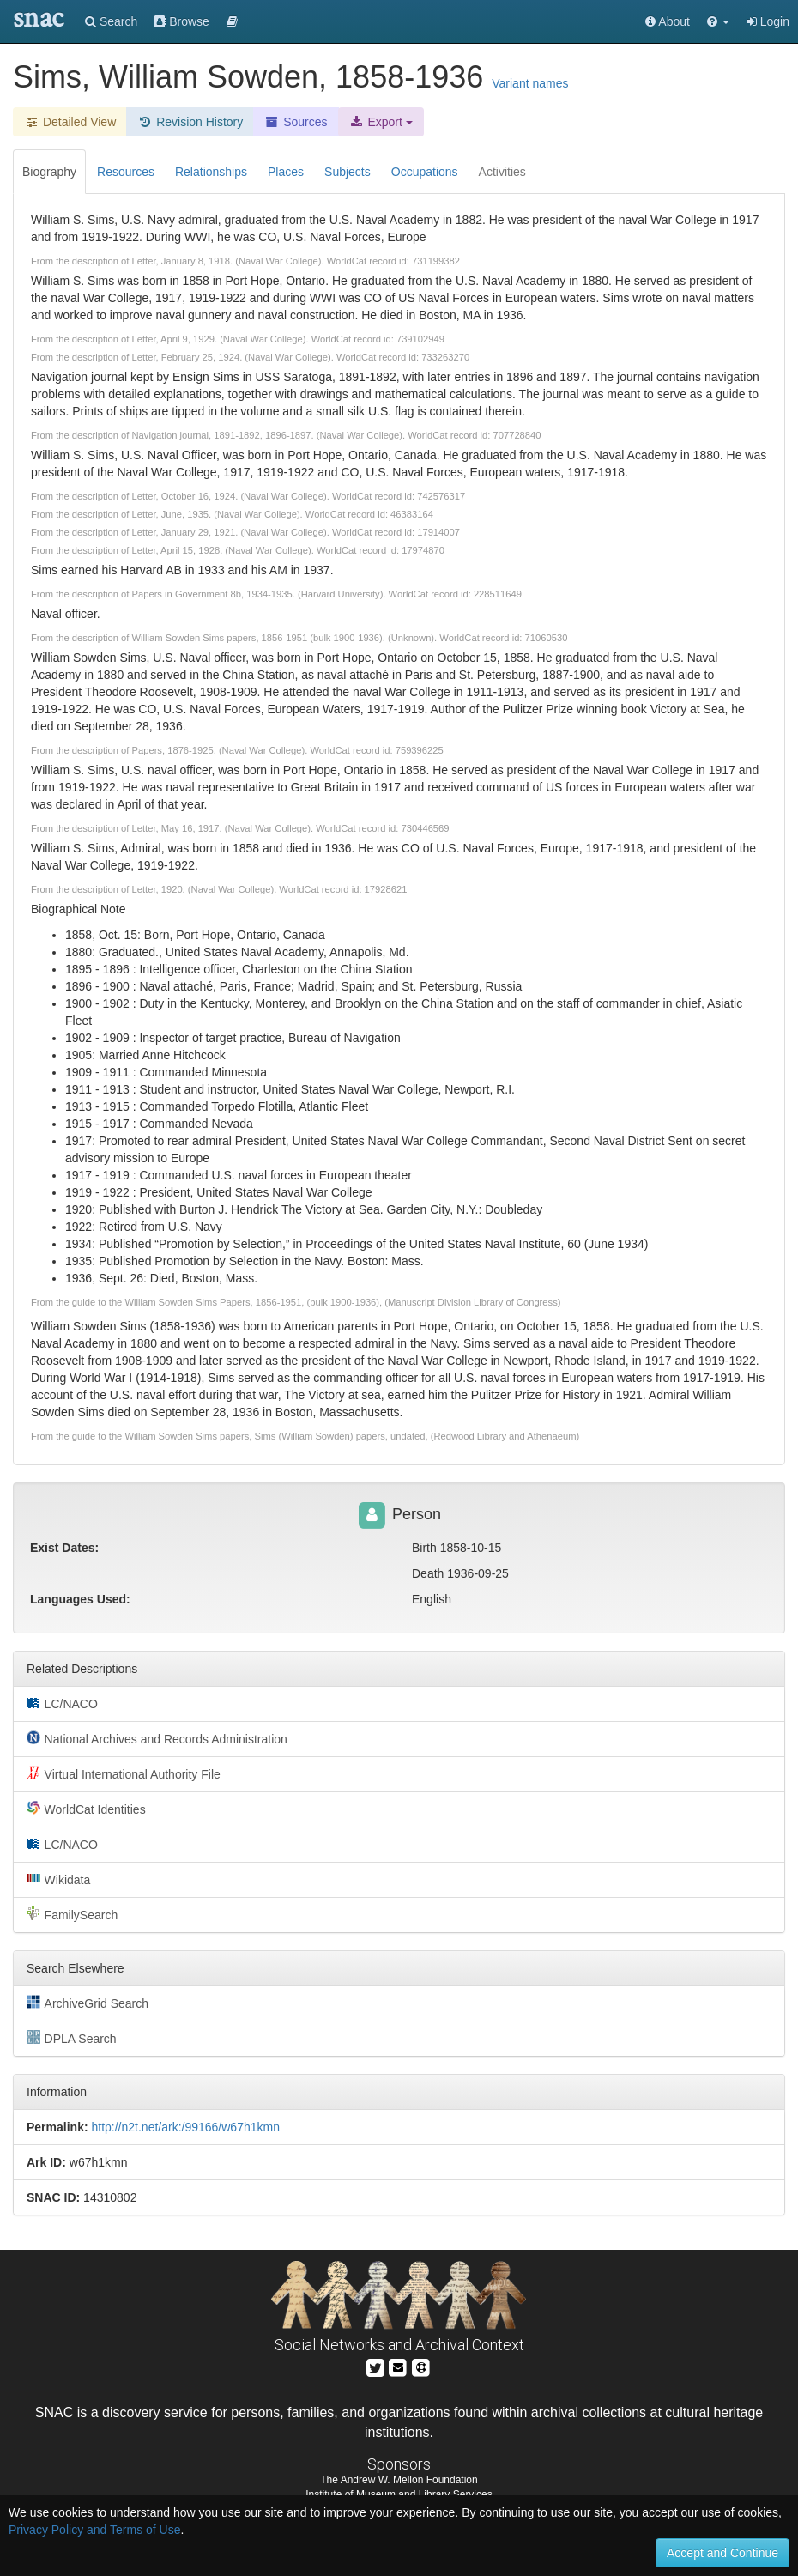 This screenshot has height=2576, width=798. I want to click on Privacy Policy and Terms of Use, so click(94, 2530).